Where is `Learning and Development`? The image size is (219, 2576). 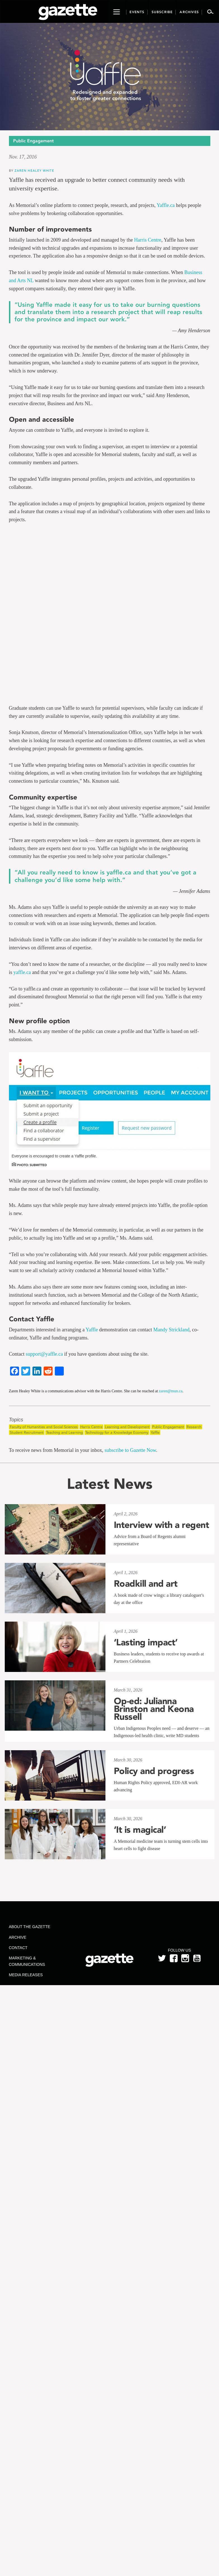
Learning and Development is located at coordinates (127, 1427).